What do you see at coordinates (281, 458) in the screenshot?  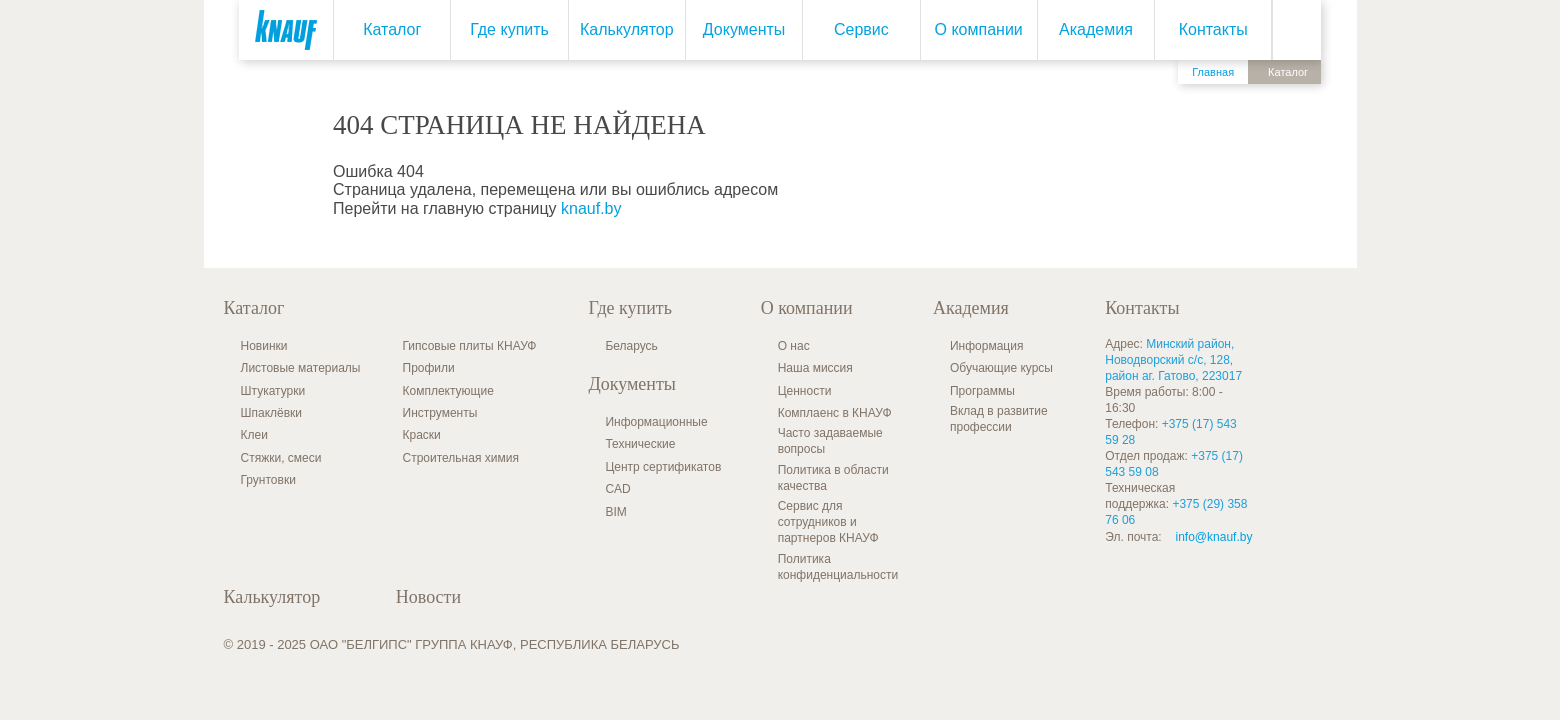 I see `Стяжки, смеси` at bounding box center [281, 458].